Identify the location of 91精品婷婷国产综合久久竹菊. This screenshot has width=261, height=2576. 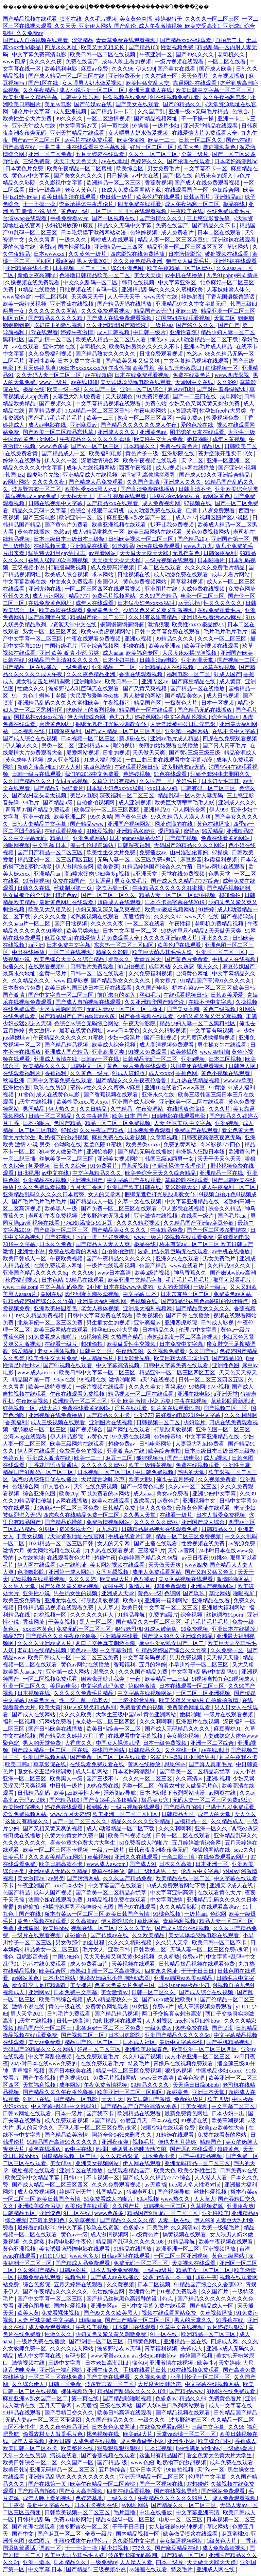
(158, 867).